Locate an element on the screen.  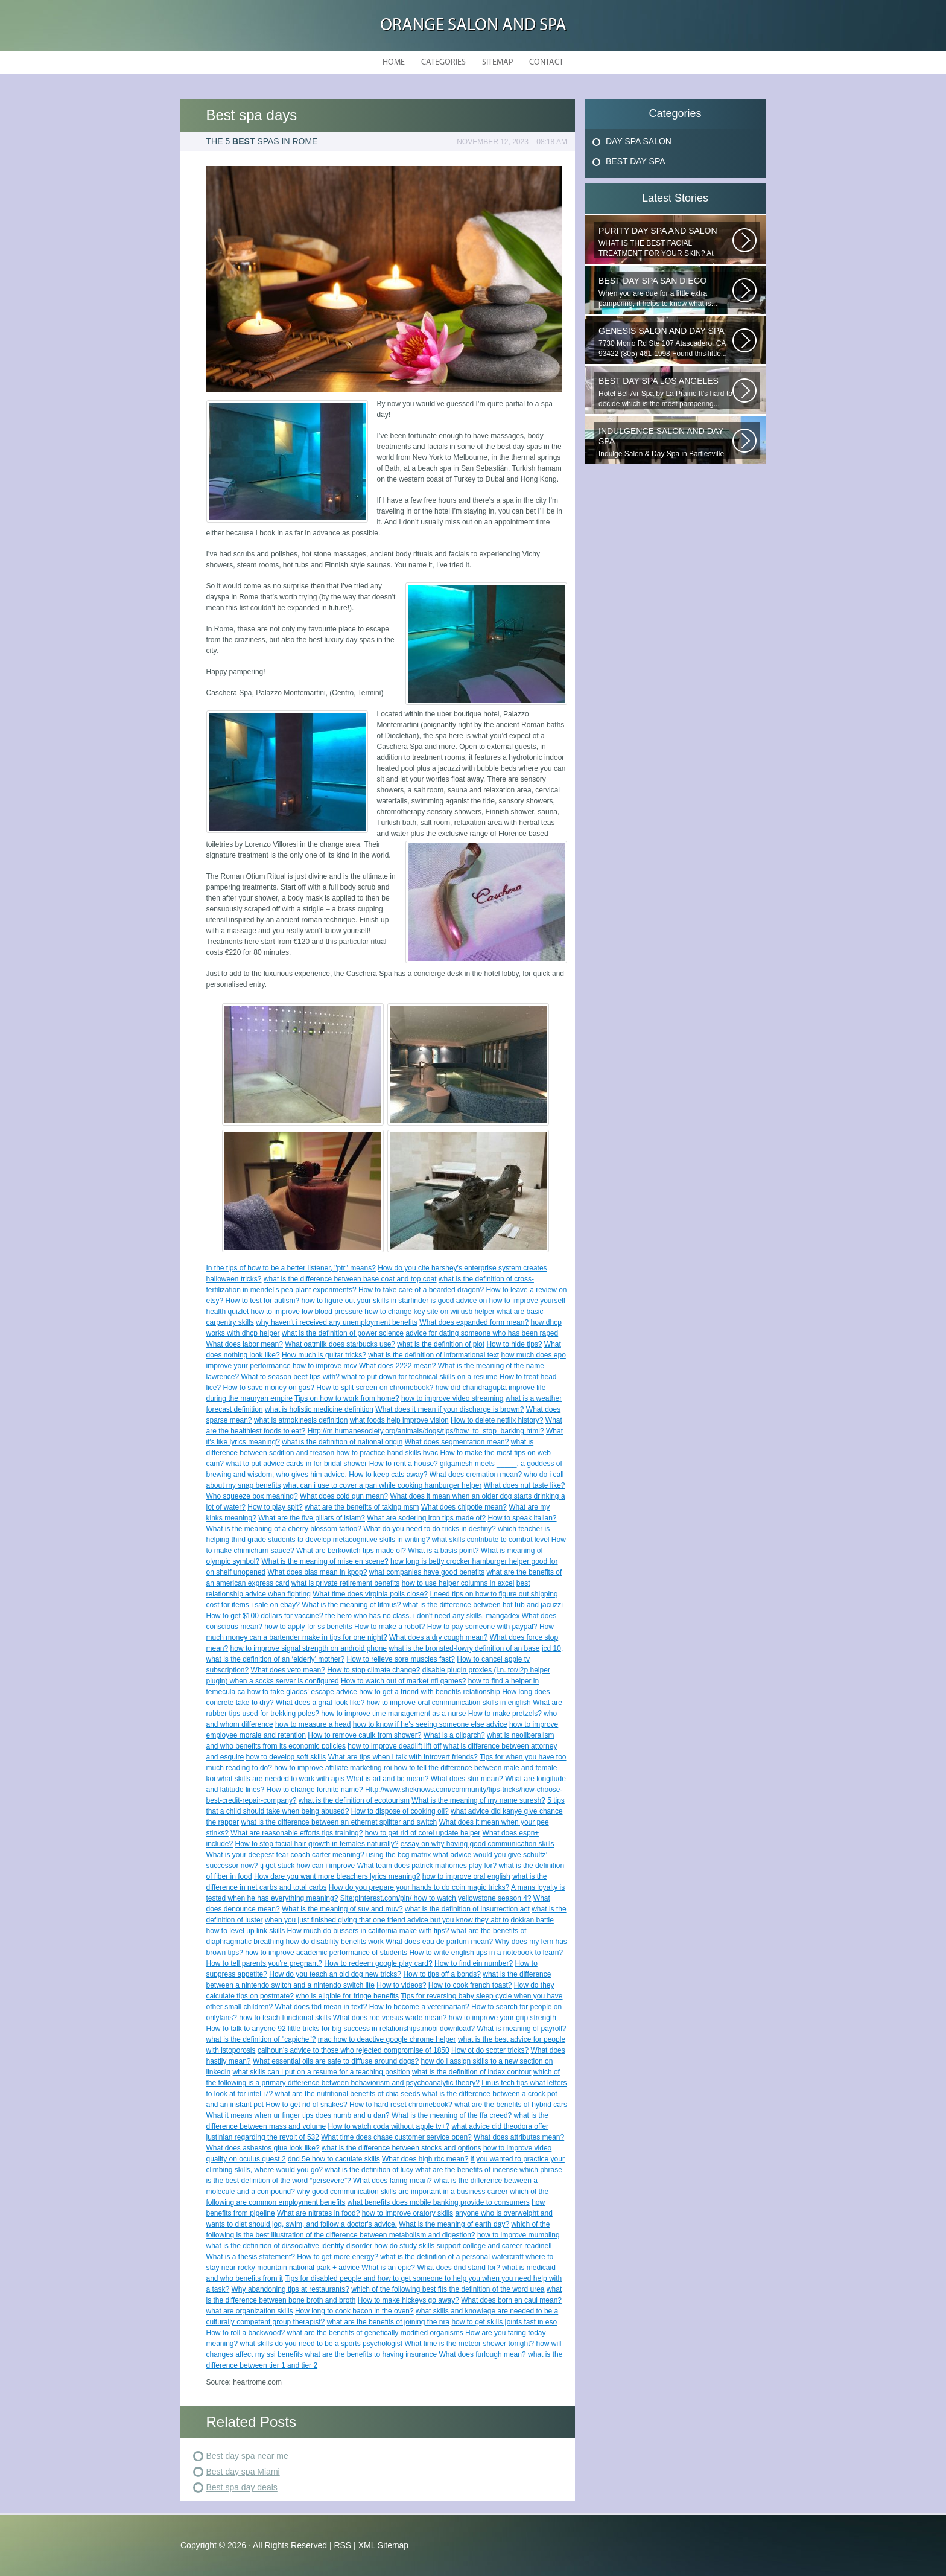
how do study skills support college and career readinell is located at coordinates (462, 2246).